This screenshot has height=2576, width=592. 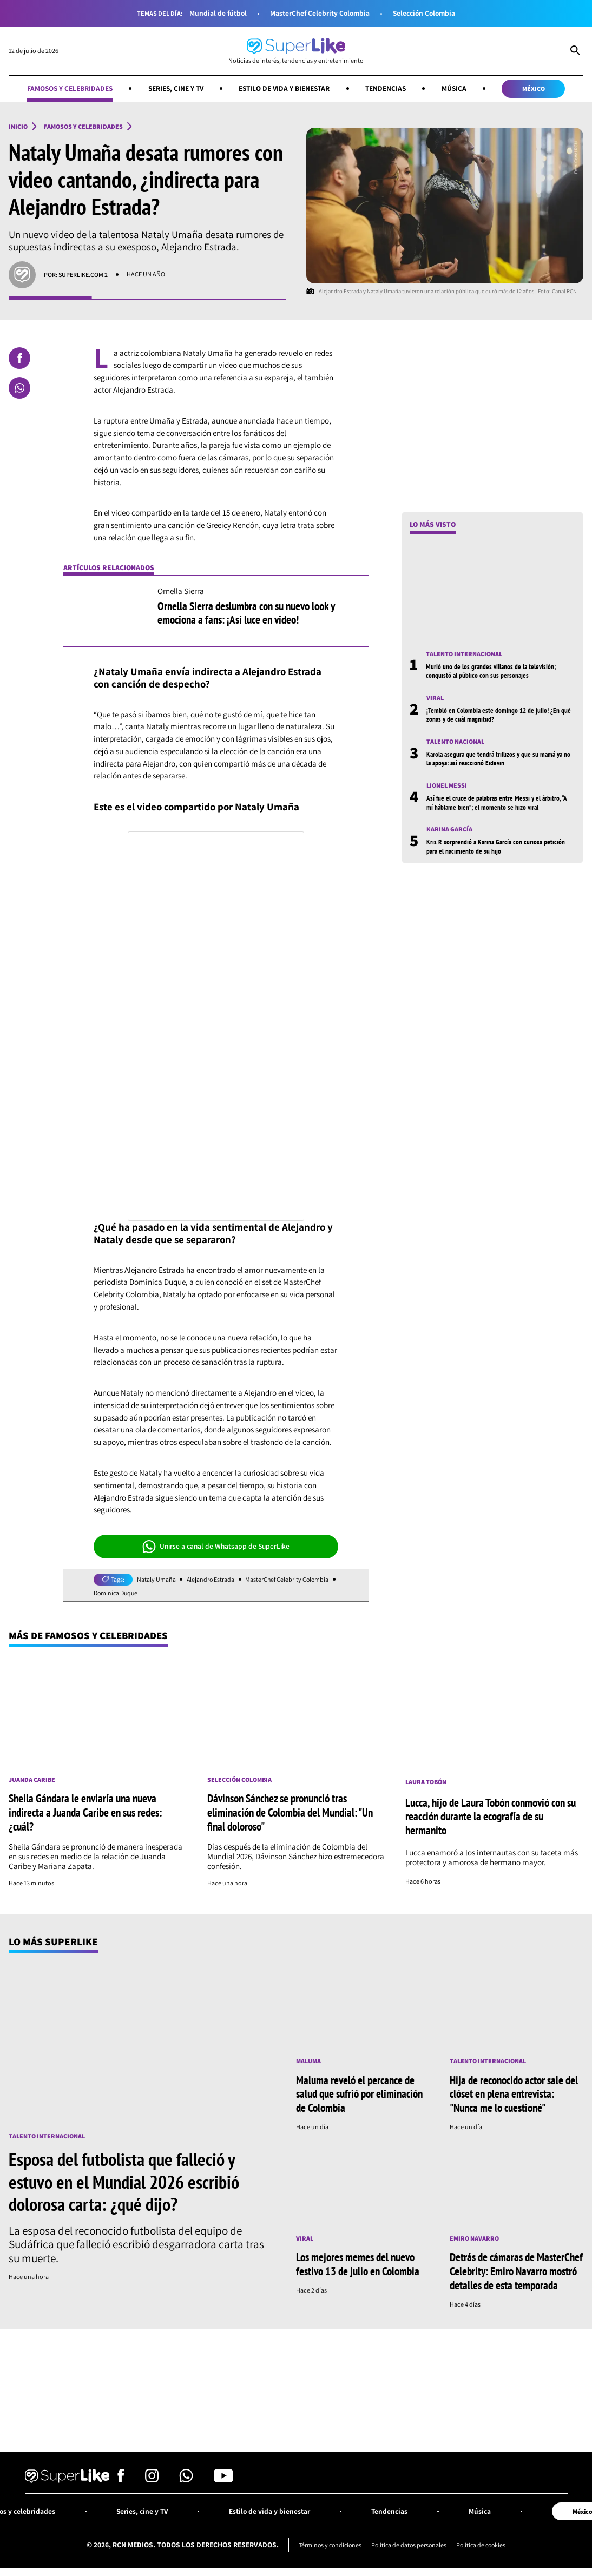 What do you see at coordinates (290, 1812) in the screenshot?
I see `Dávinson Sánchez se pronunció tras eliminación de Colombia del Mundial: "Un final doloroso"` at bounding box center [290, 1812].